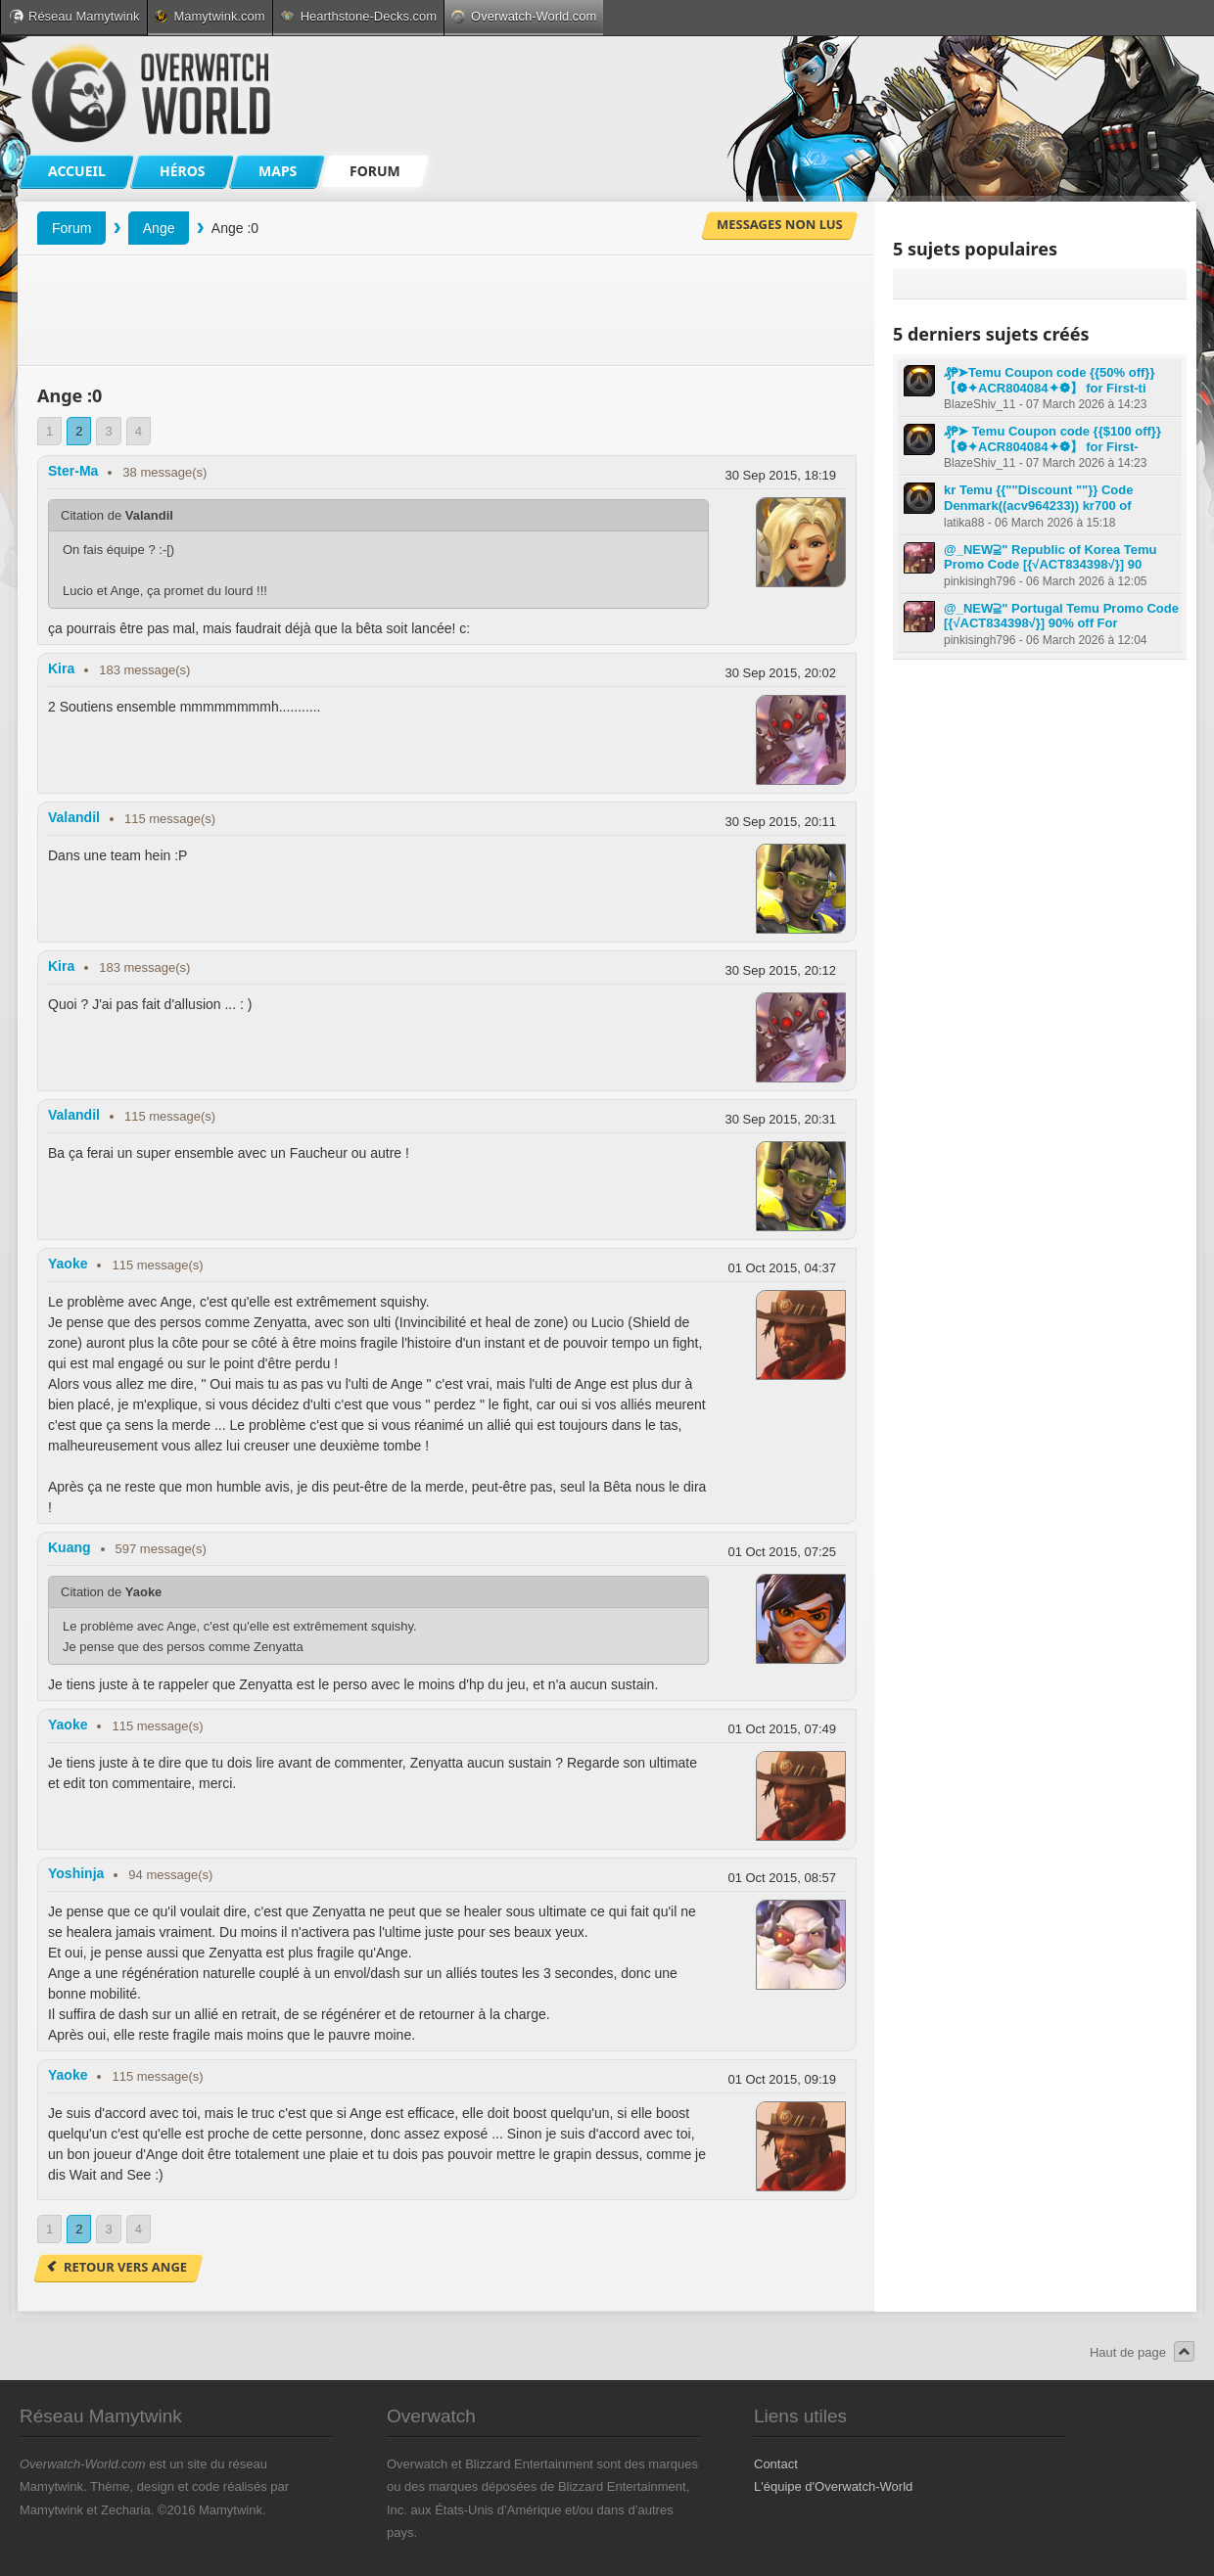 This screenshot has width=1214, height=2576. I want to click on Ster-Ma, so click(73, 471).